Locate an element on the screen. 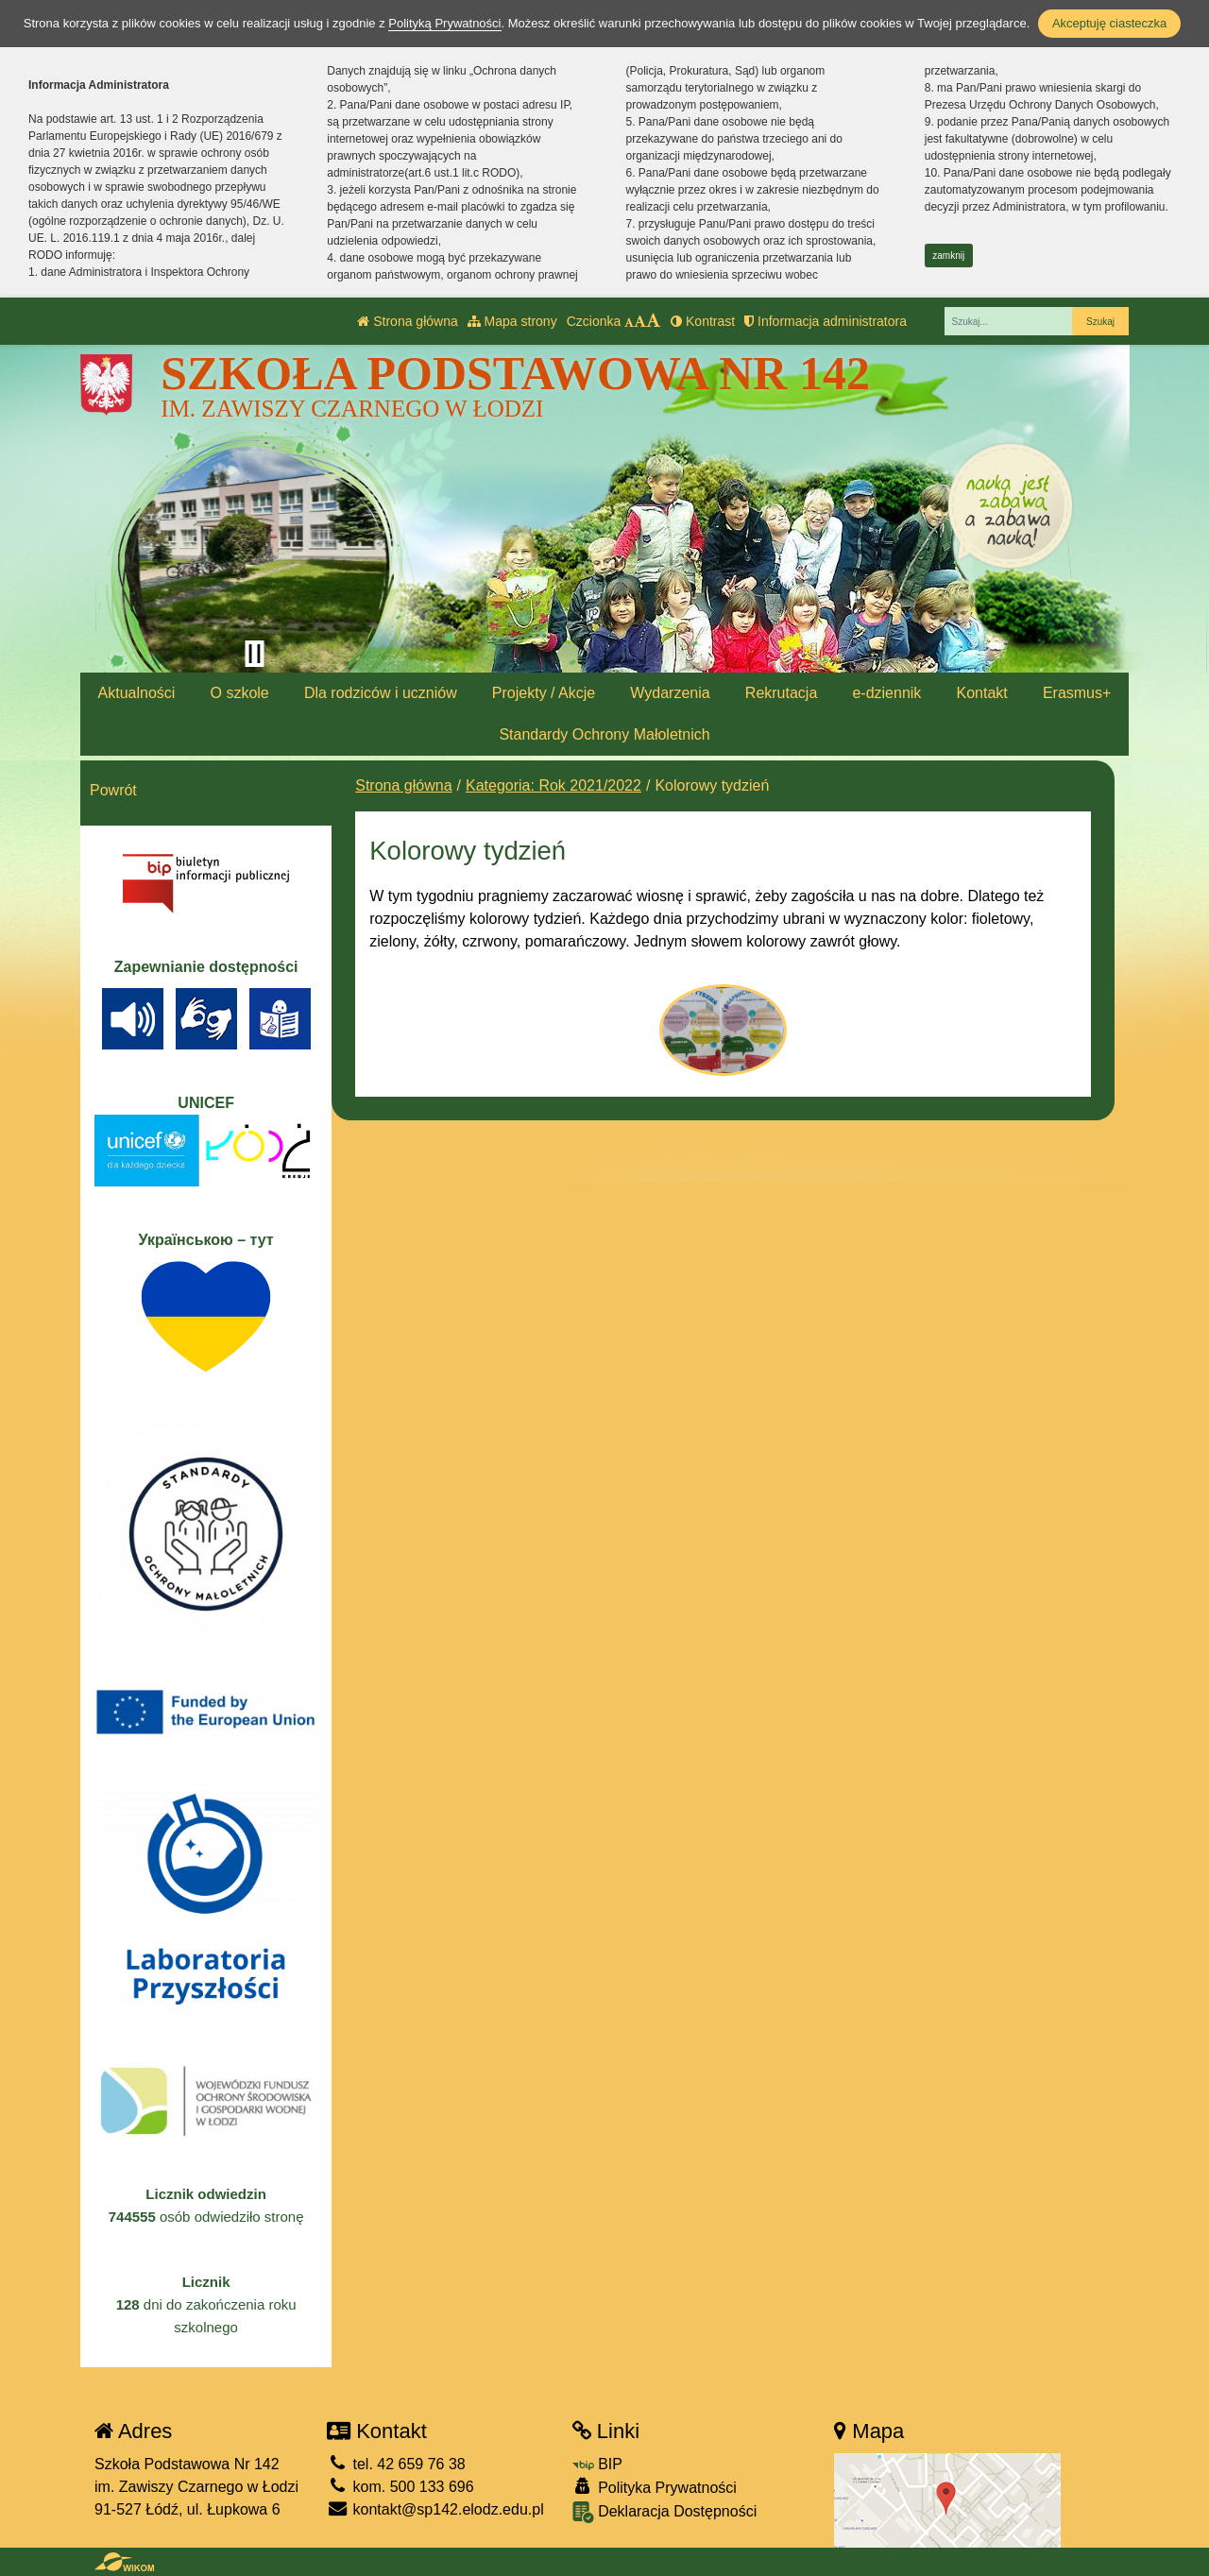  Polityka Prywatności is located at coordinates (654, 2487).